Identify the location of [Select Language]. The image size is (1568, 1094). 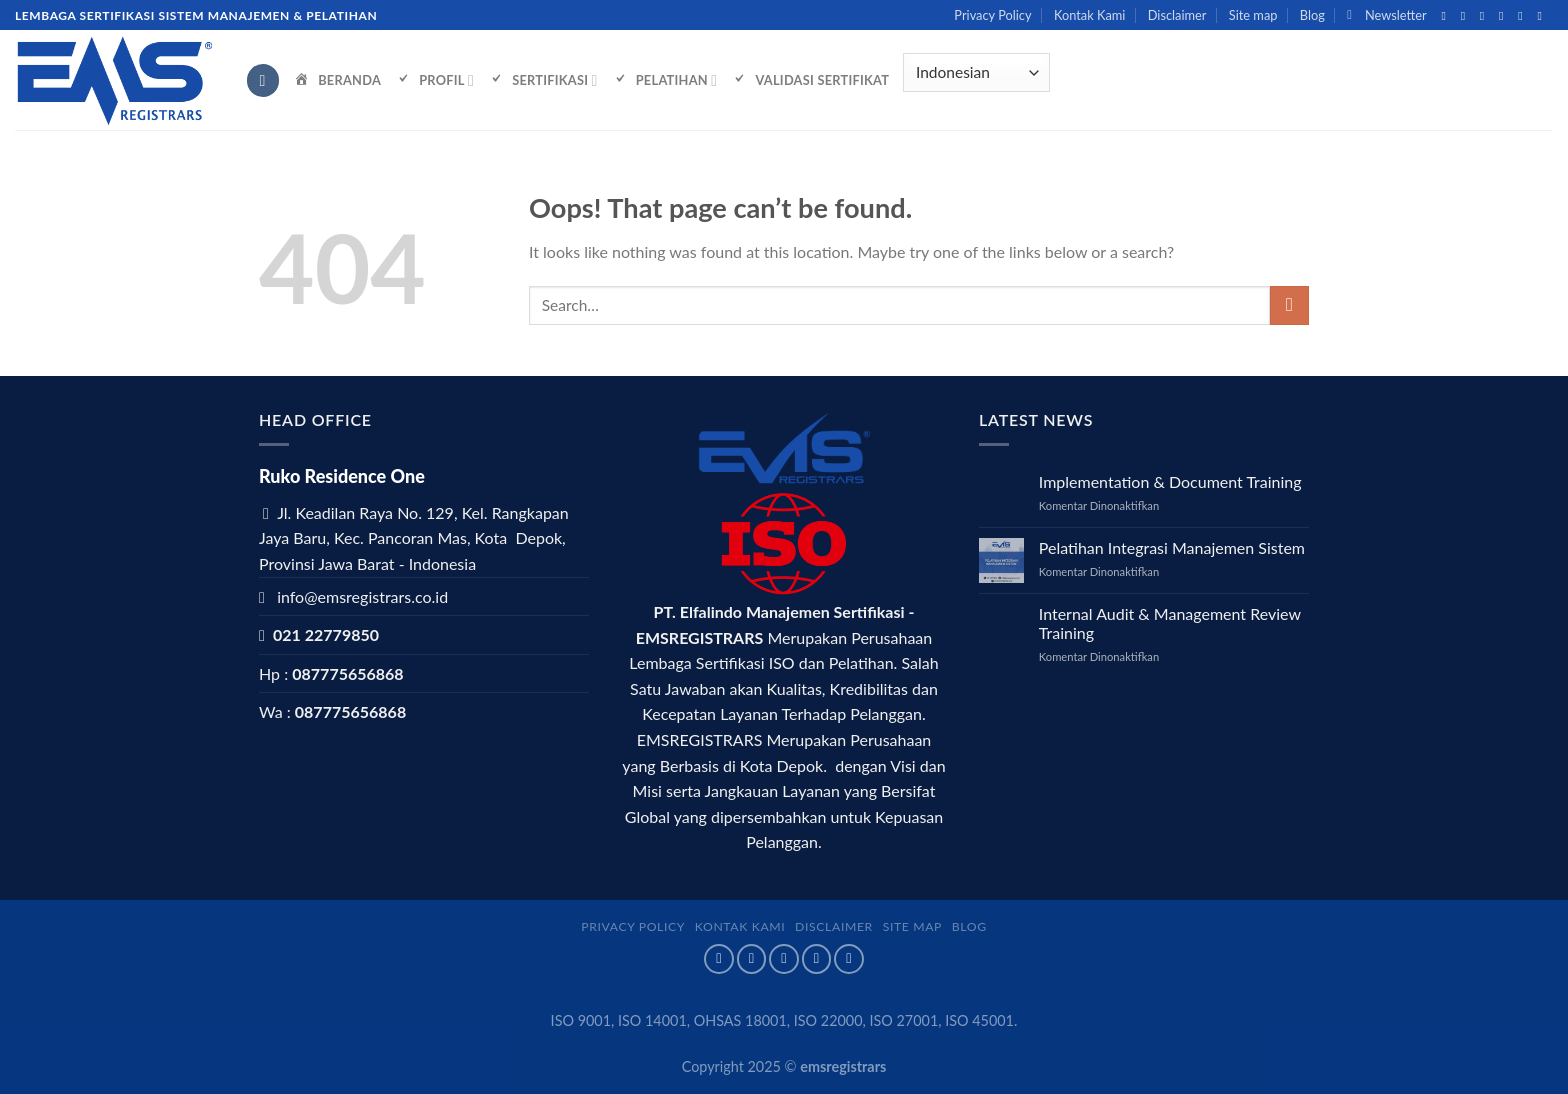
(976, 72).